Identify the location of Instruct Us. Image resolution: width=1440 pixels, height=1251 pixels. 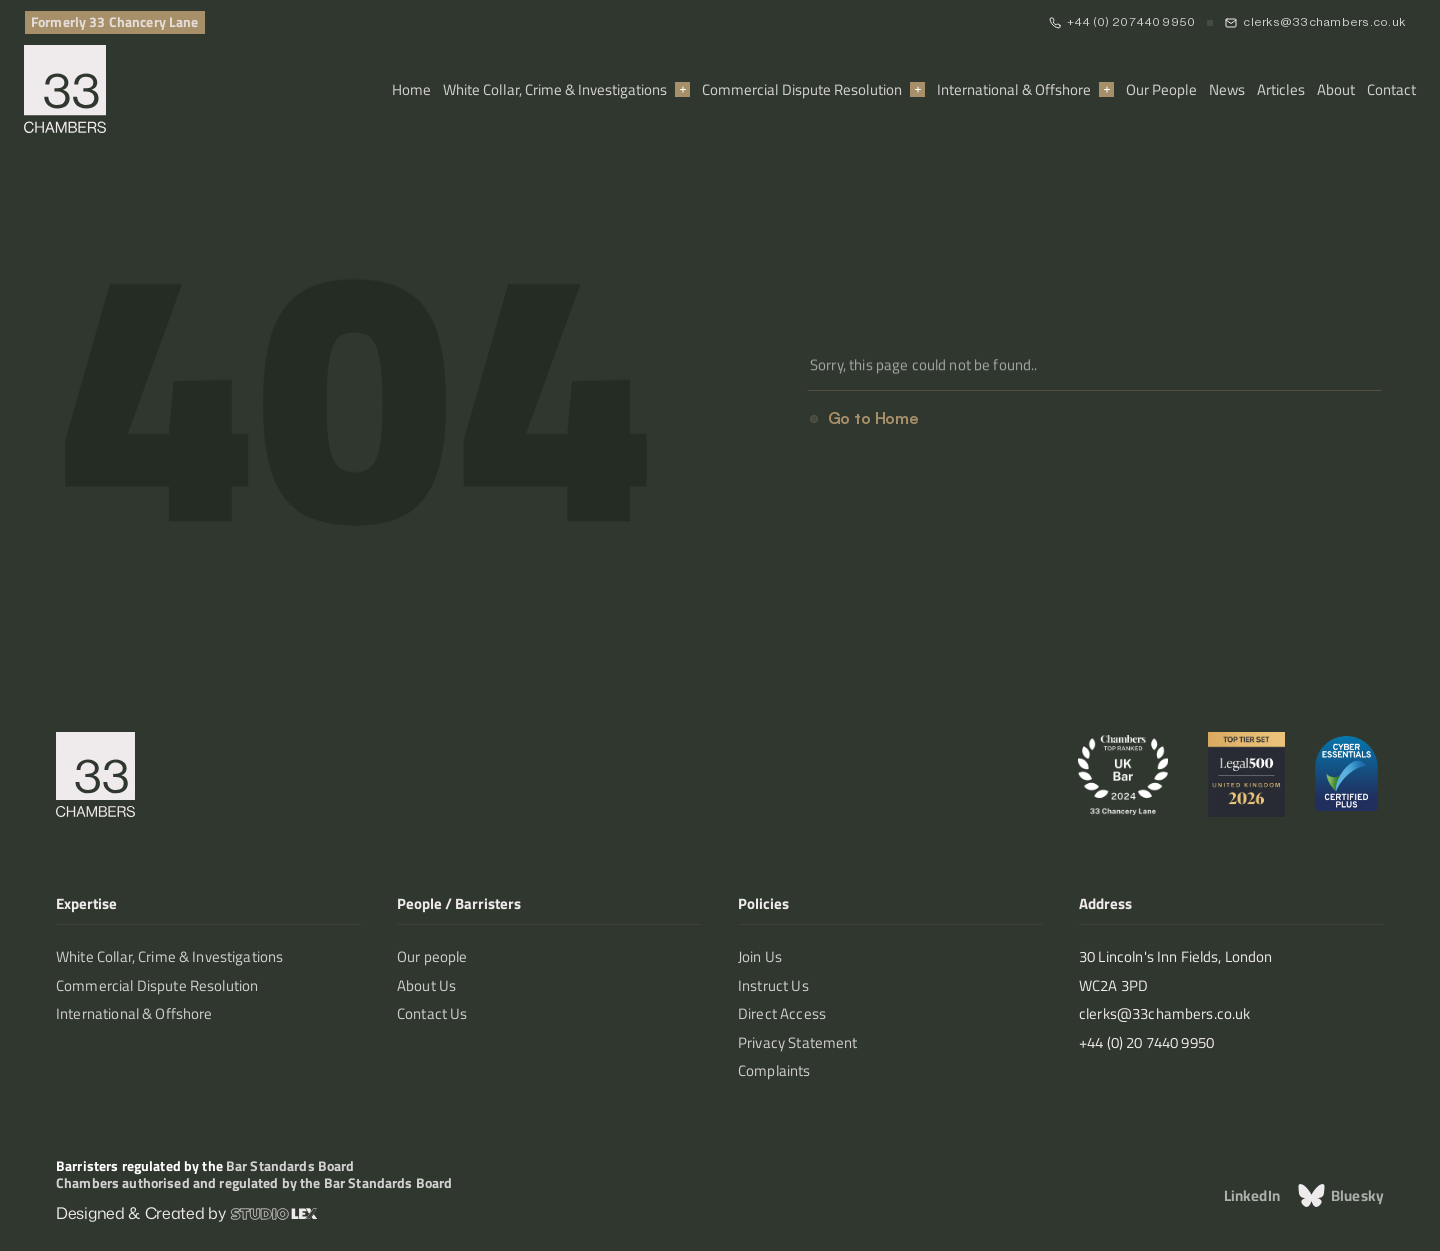
(773, 985).